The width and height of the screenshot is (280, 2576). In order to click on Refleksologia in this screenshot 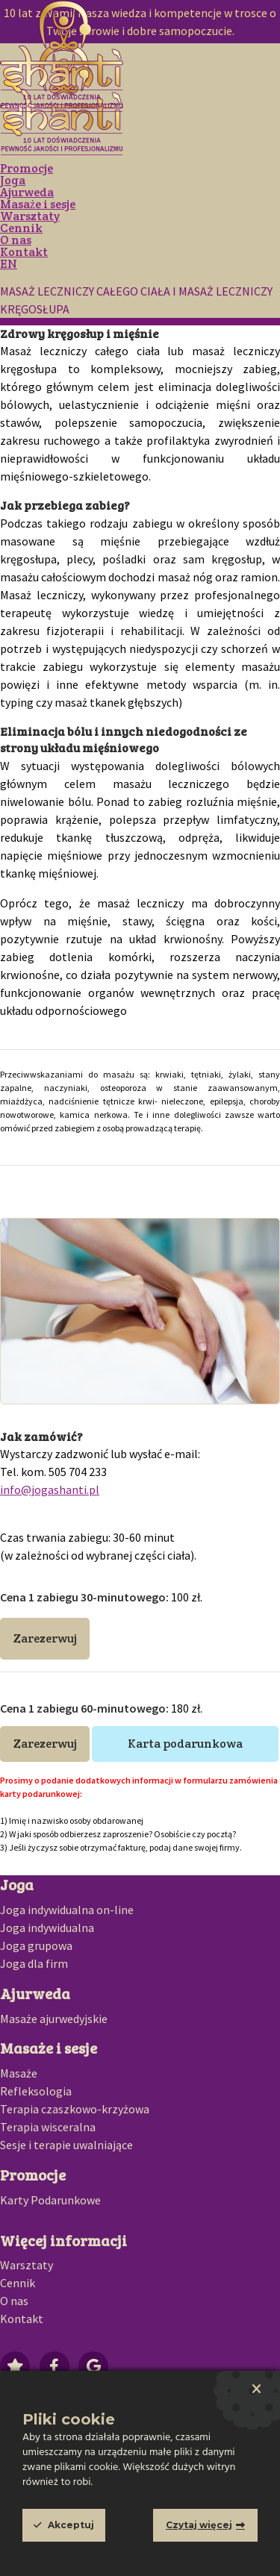, I will do `click(36, 2090)`.